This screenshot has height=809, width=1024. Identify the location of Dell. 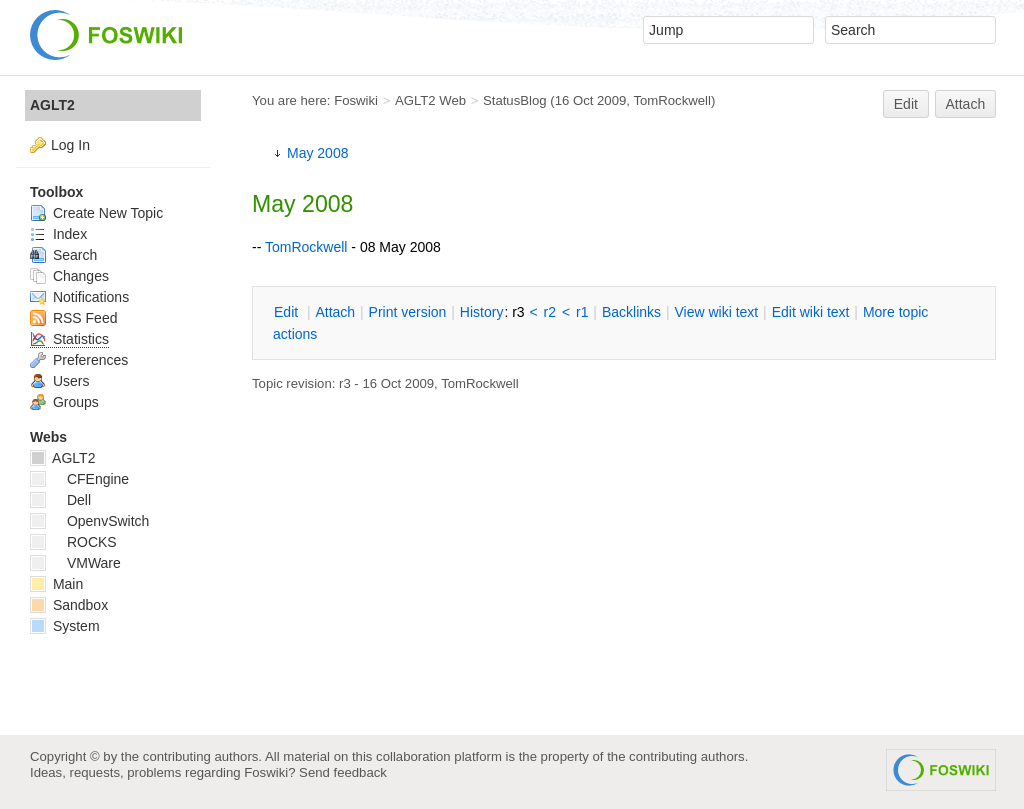
(60, 500).